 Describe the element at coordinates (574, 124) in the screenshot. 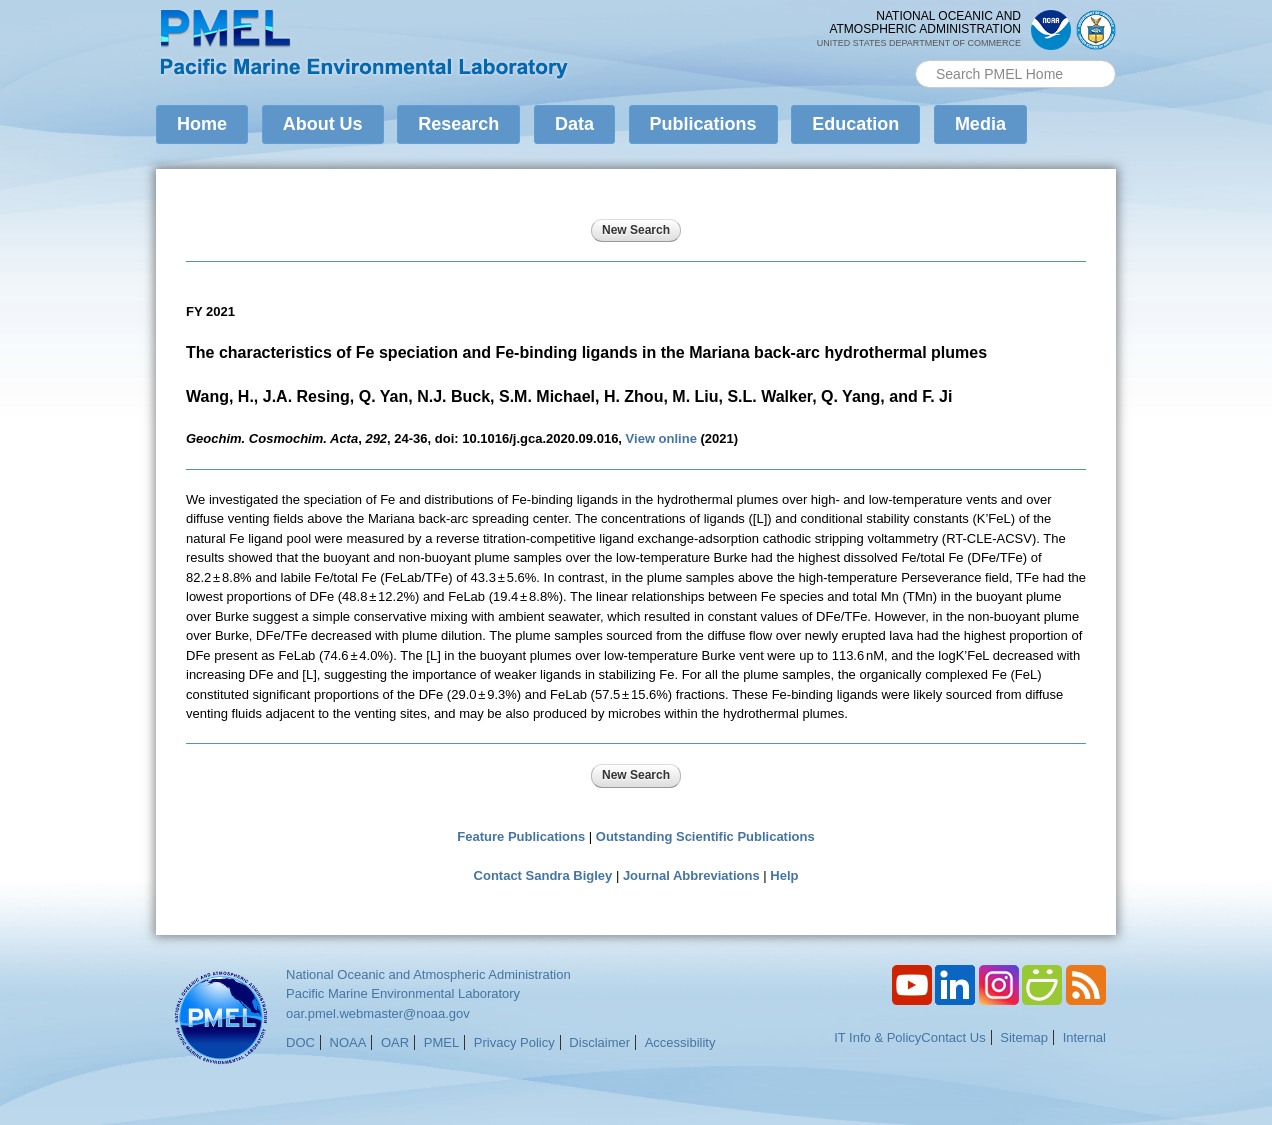

I see `Data` at that location.